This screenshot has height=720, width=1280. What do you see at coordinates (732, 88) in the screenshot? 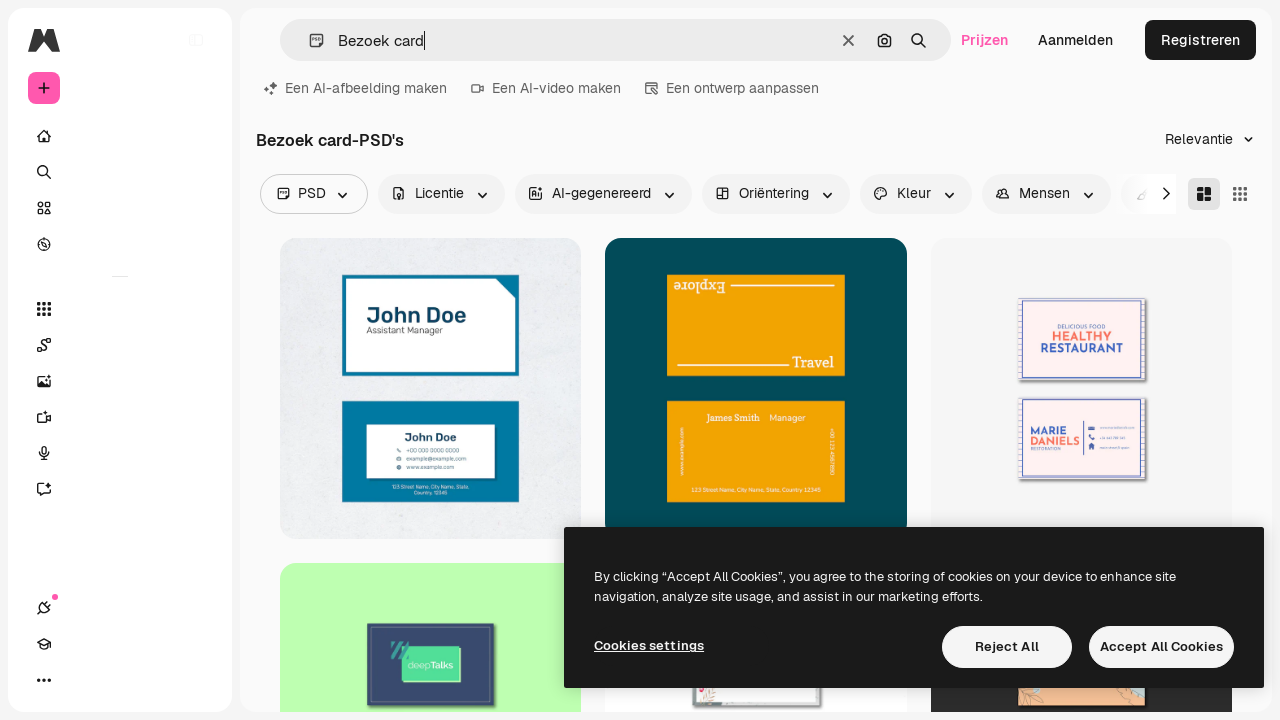
I see `Een ontwerp aanpassen` at bounding box center [732, 88].